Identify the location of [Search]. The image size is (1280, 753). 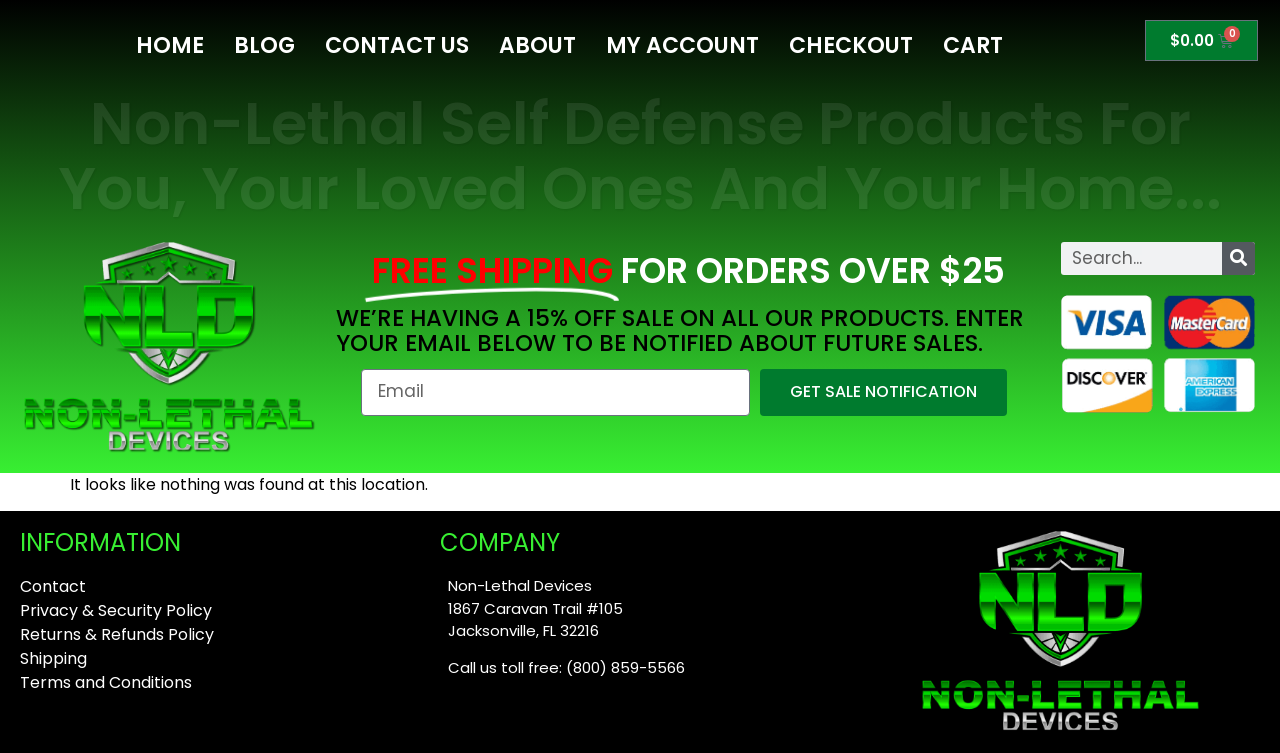
(1238, 258).